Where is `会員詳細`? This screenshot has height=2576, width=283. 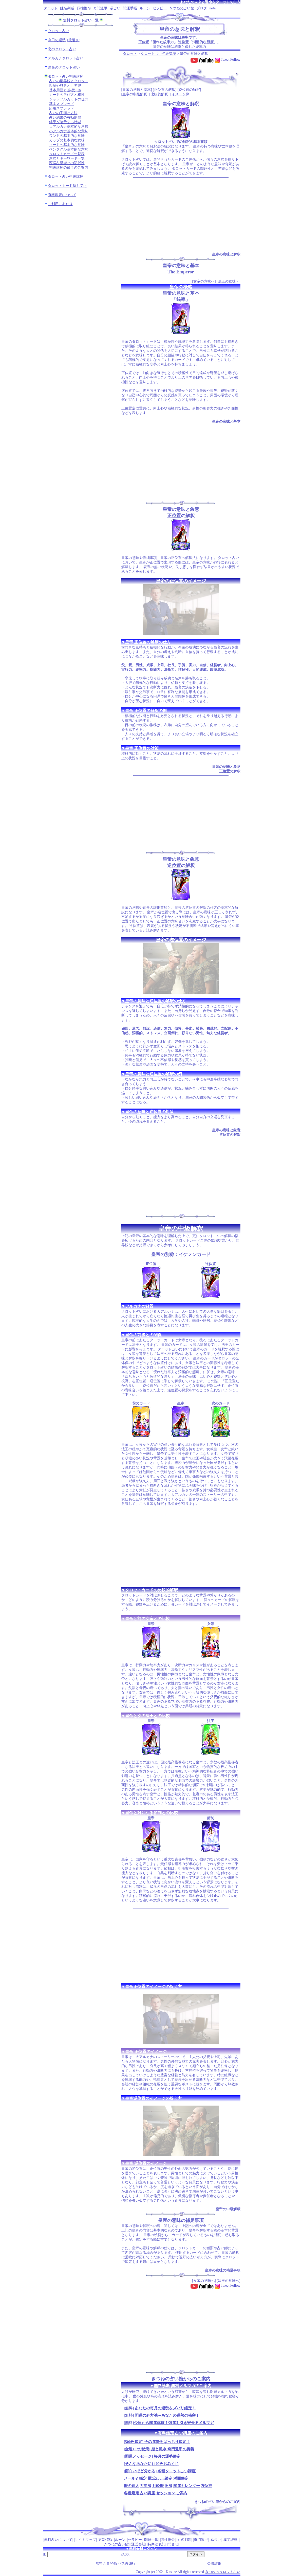
会員詳細 is located at coordinates (214, 2563).